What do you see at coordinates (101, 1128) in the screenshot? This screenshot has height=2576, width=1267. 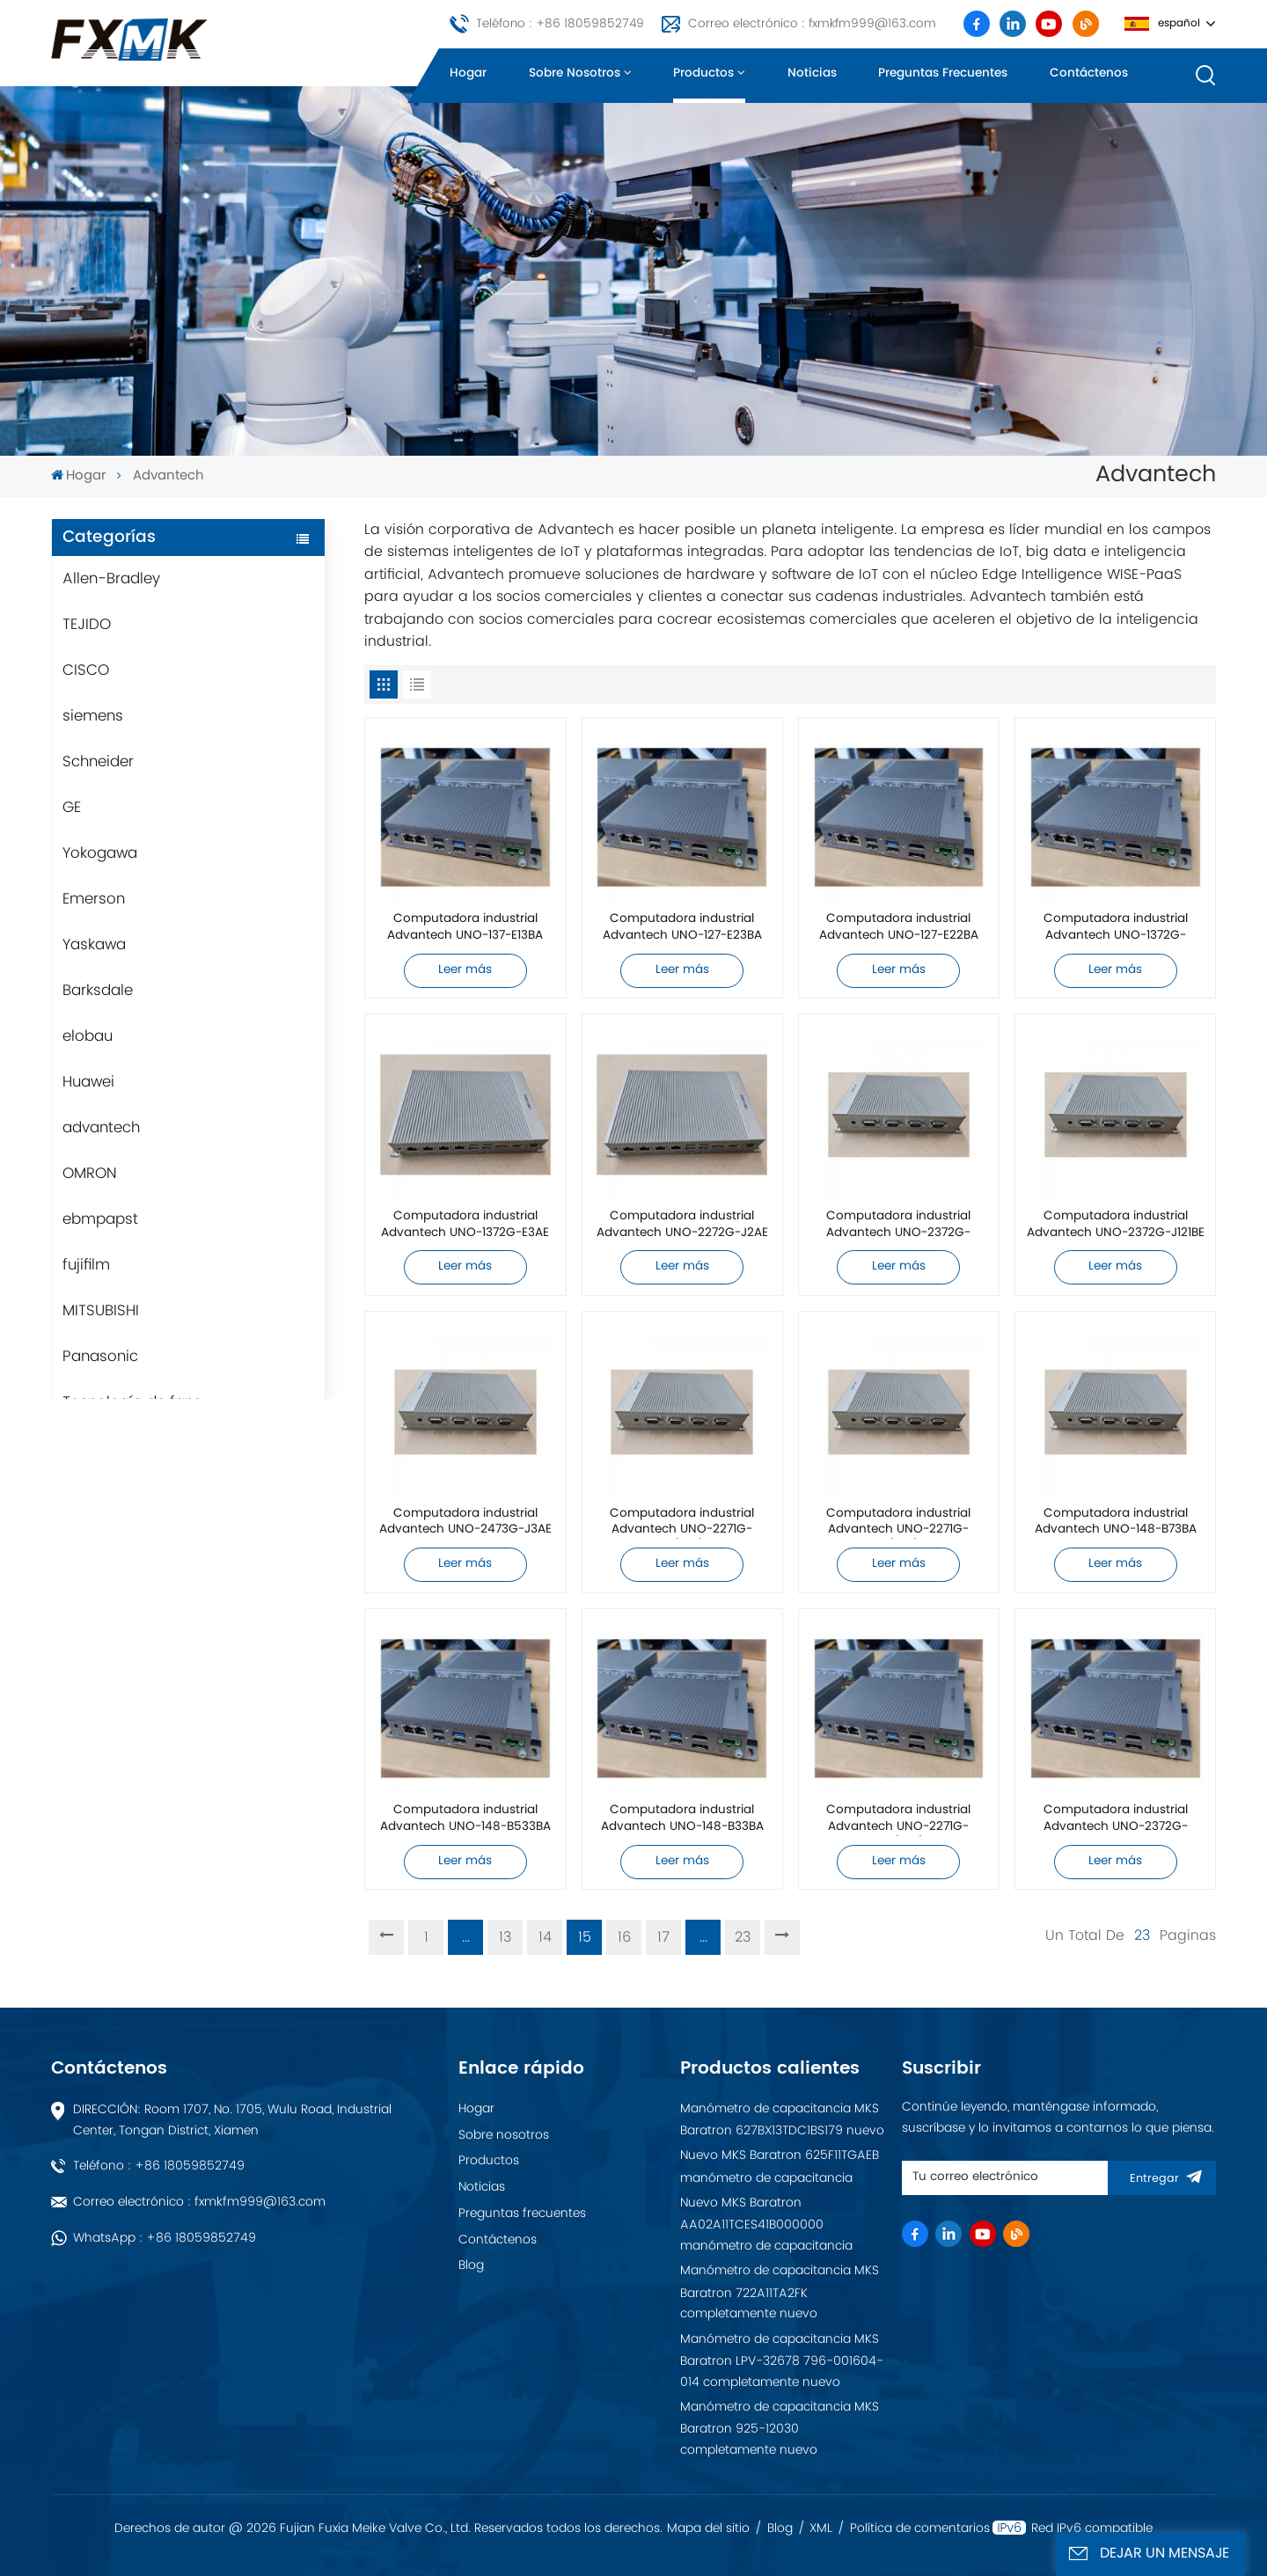 I see `advantech` at bounding box center [101, 1128].